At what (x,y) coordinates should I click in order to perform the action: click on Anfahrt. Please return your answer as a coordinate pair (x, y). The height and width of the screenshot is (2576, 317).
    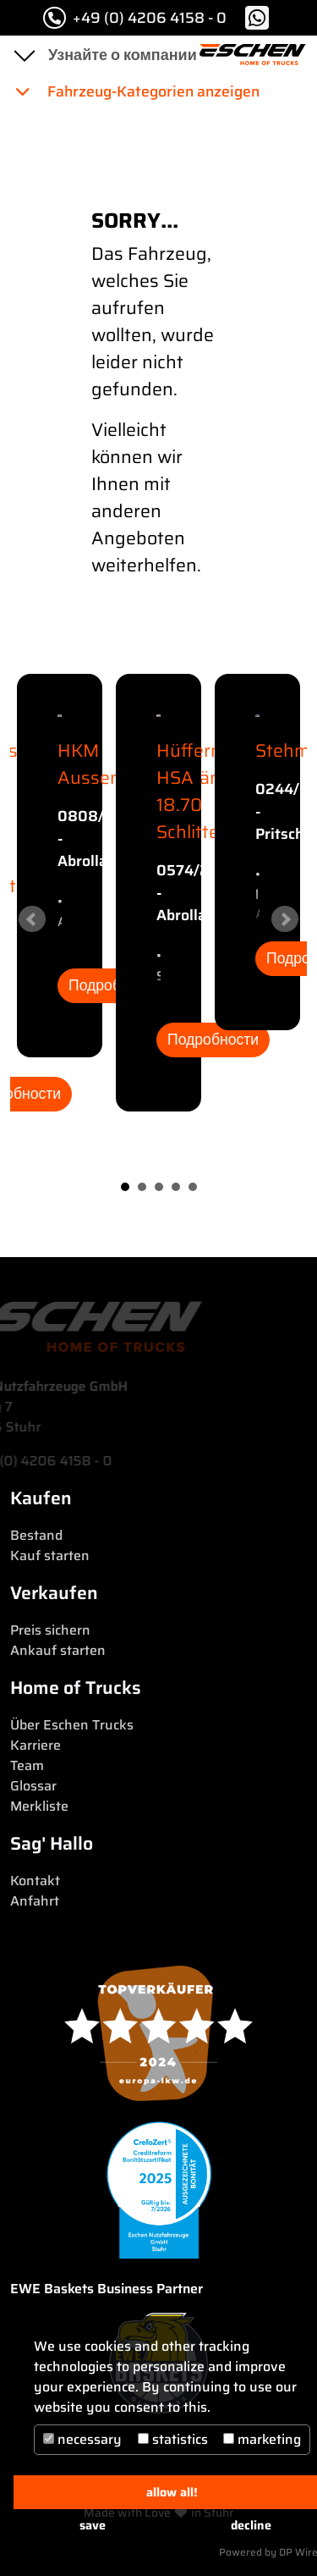
    Looking at the image, I should click on (34, 1900).